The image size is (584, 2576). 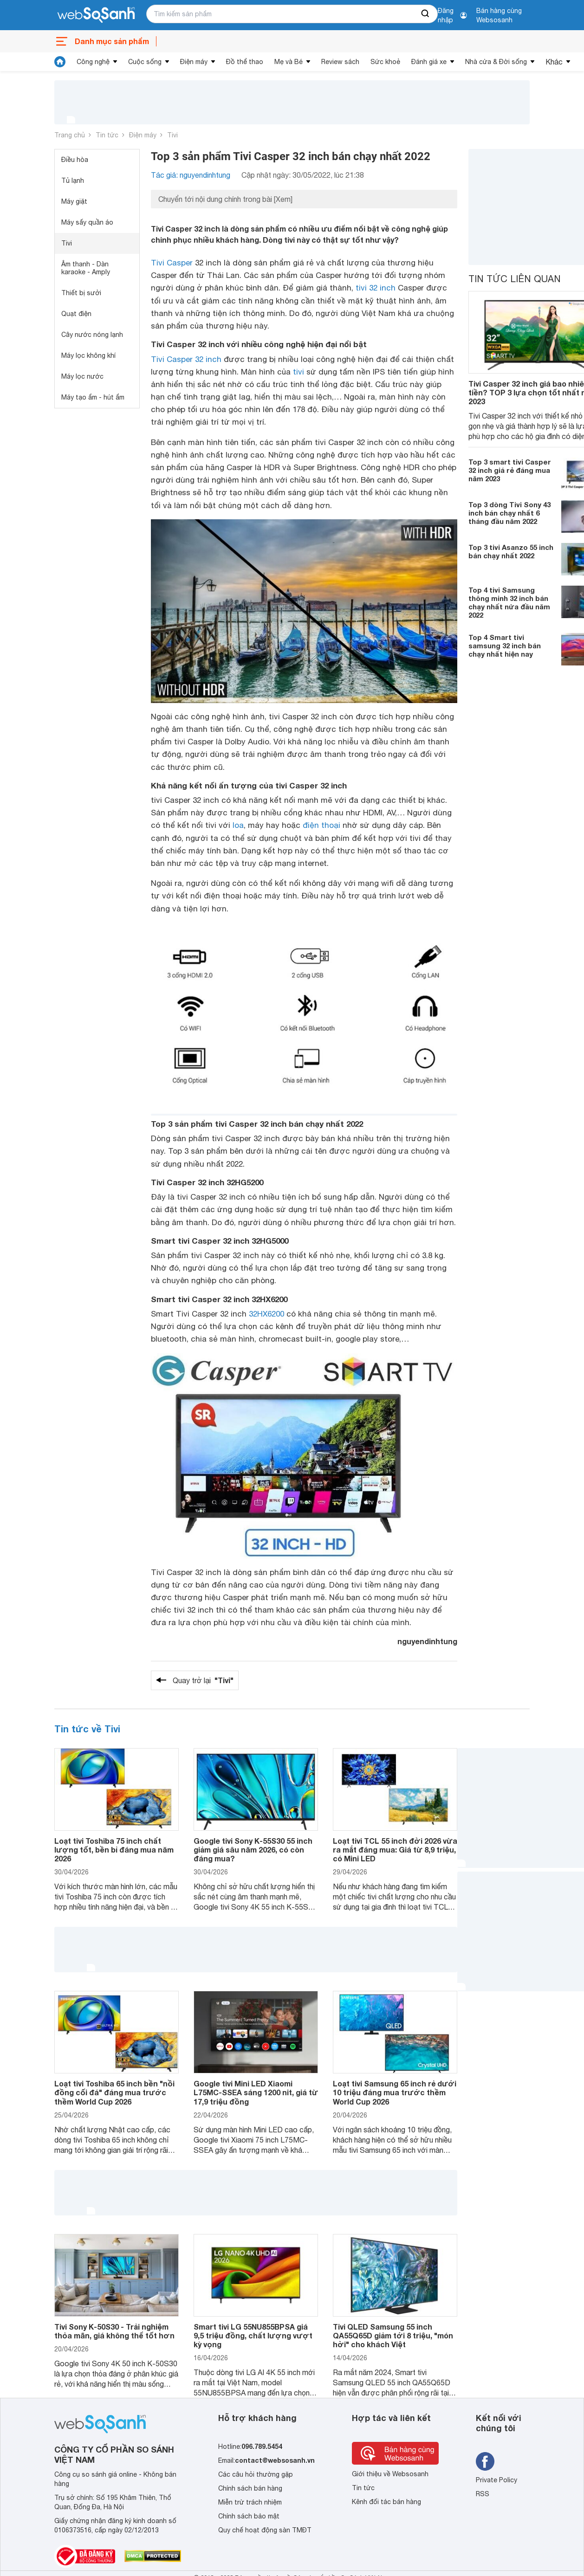 I want to click on tivi 32 inch, so click(x=376, y=287).